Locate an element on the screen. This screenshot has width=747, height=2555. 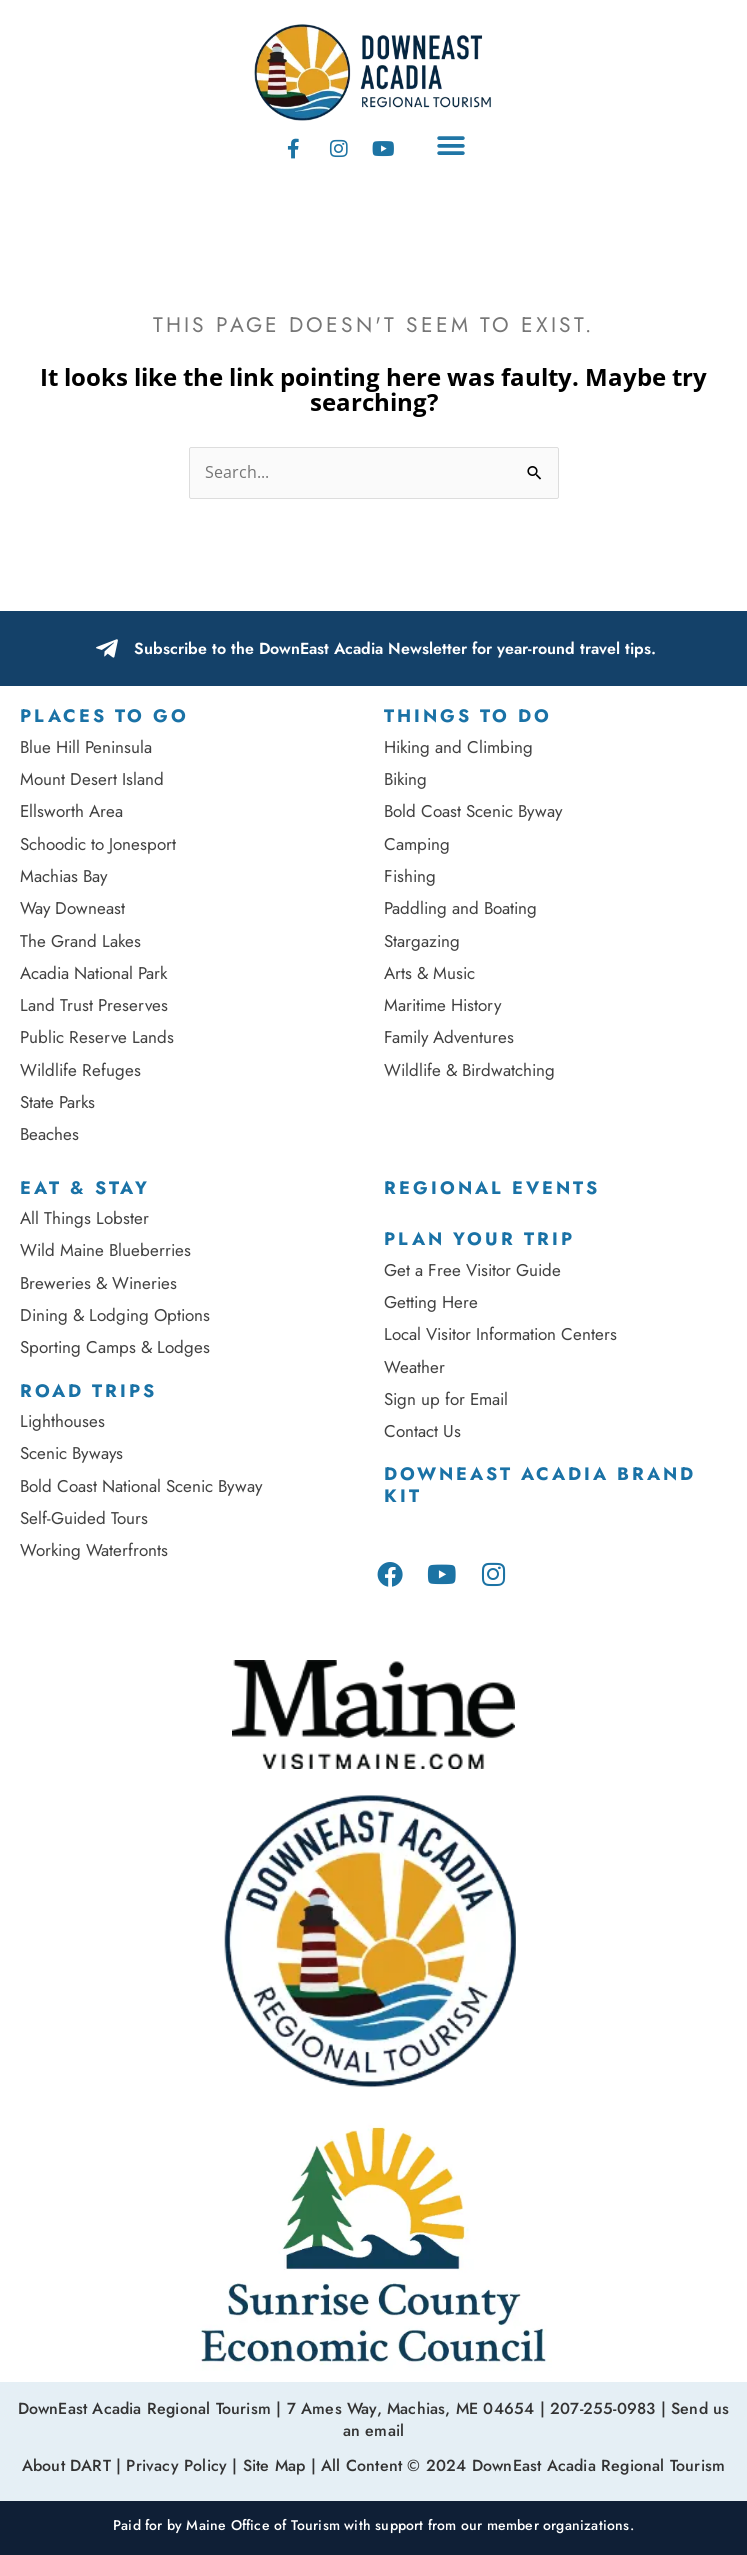
DownEast Acadia Brand Kit is located at coordinates (540, 1485).